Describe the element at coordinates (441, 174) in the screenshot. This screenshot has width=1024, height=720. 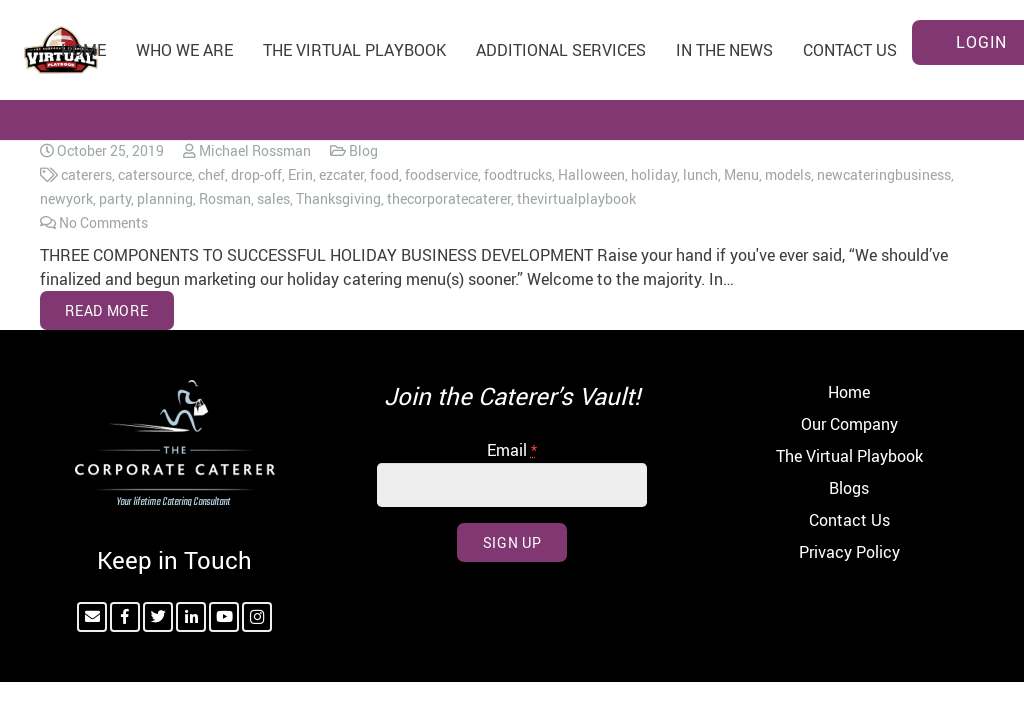
I see `foodservice` at that location.